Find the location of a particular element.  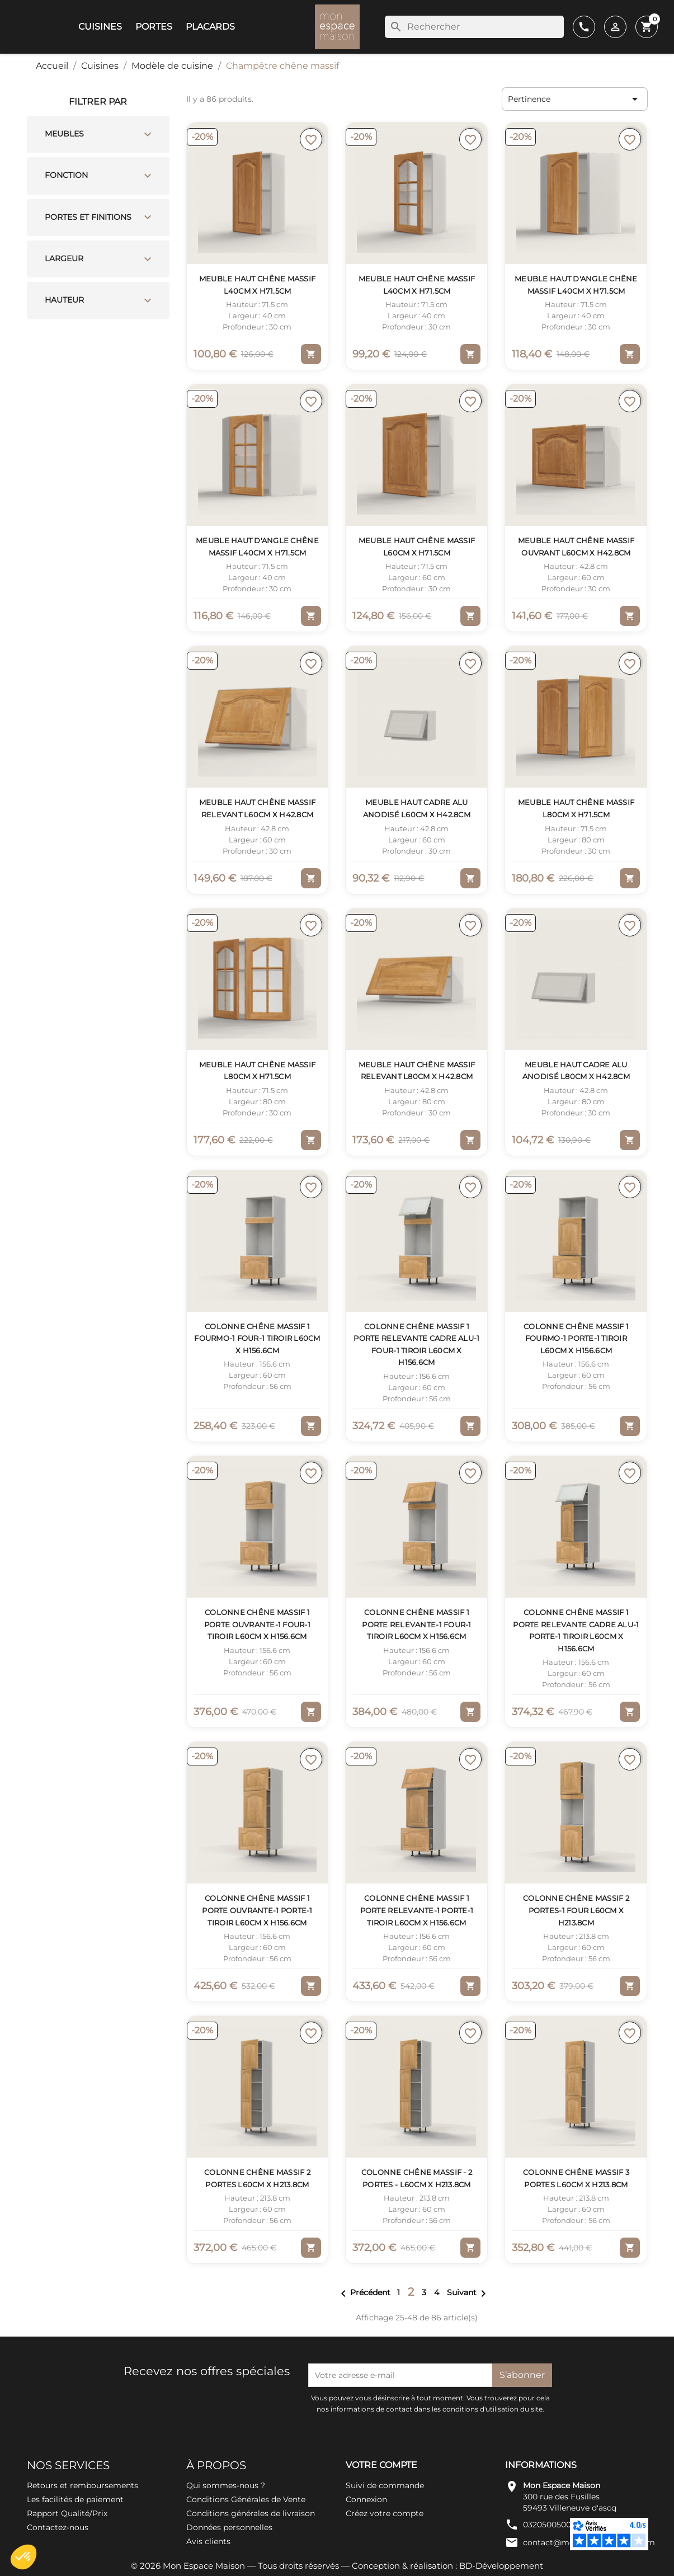

Contactez-nous is located at coordinates (57, 2527).